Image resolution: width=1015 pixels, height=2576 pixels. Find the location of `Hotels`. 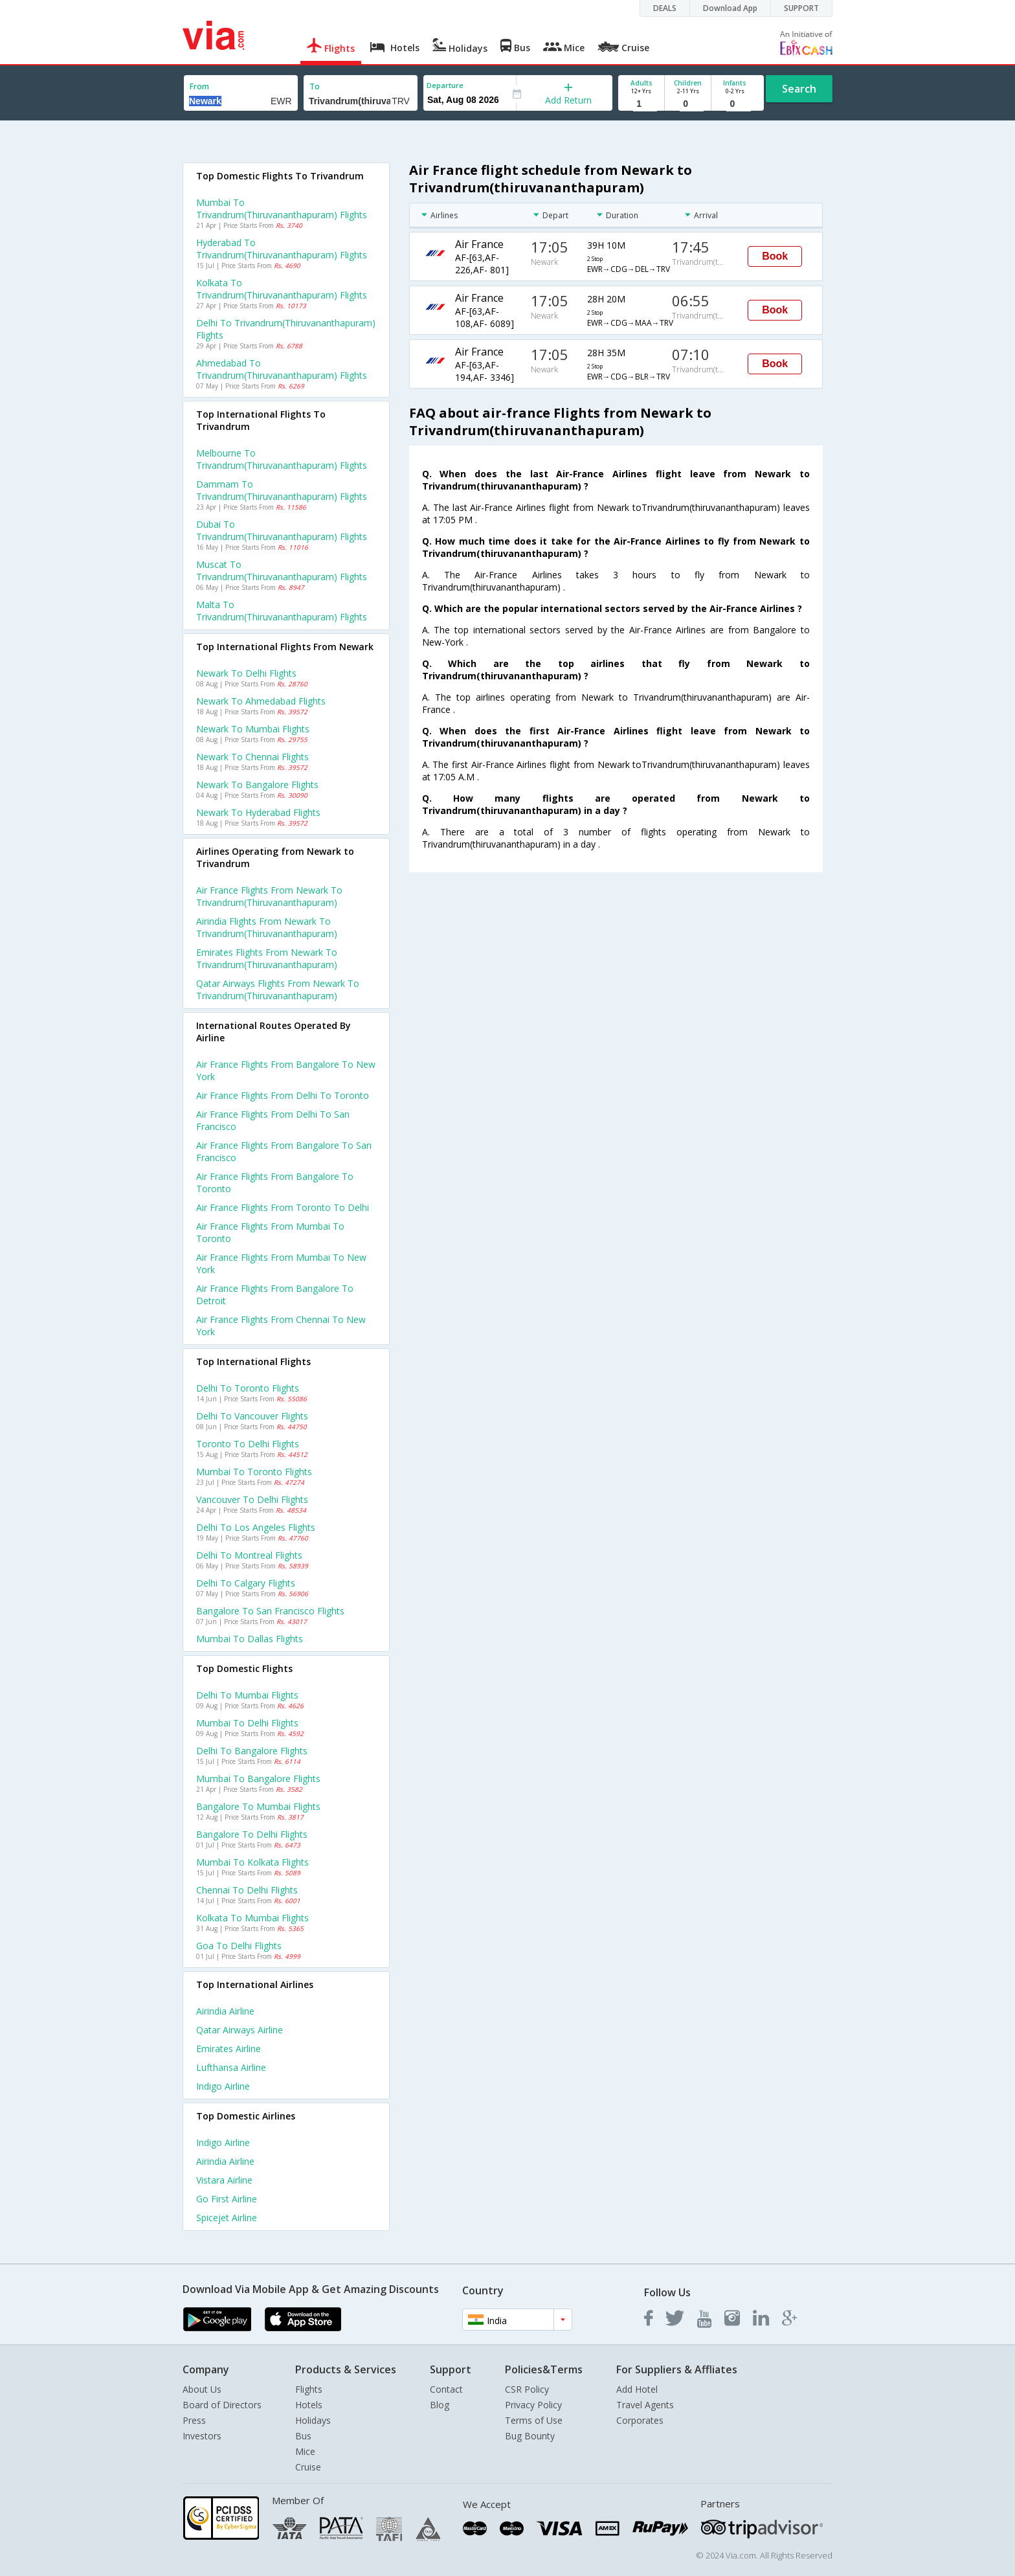

Hotels is located at coordinates (308, 2405).